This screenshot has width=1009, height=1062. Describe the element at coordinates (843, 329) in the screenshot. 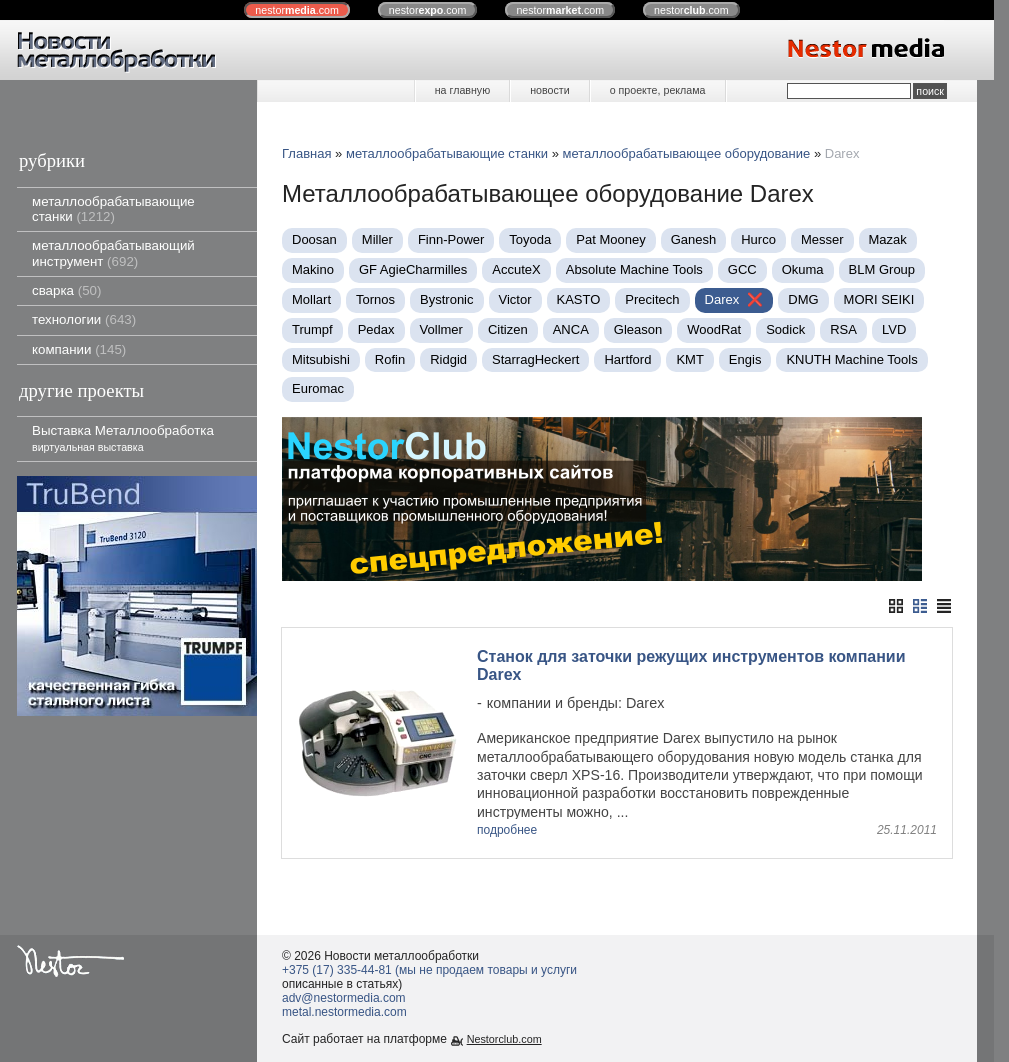

I see `RSA` at that location.